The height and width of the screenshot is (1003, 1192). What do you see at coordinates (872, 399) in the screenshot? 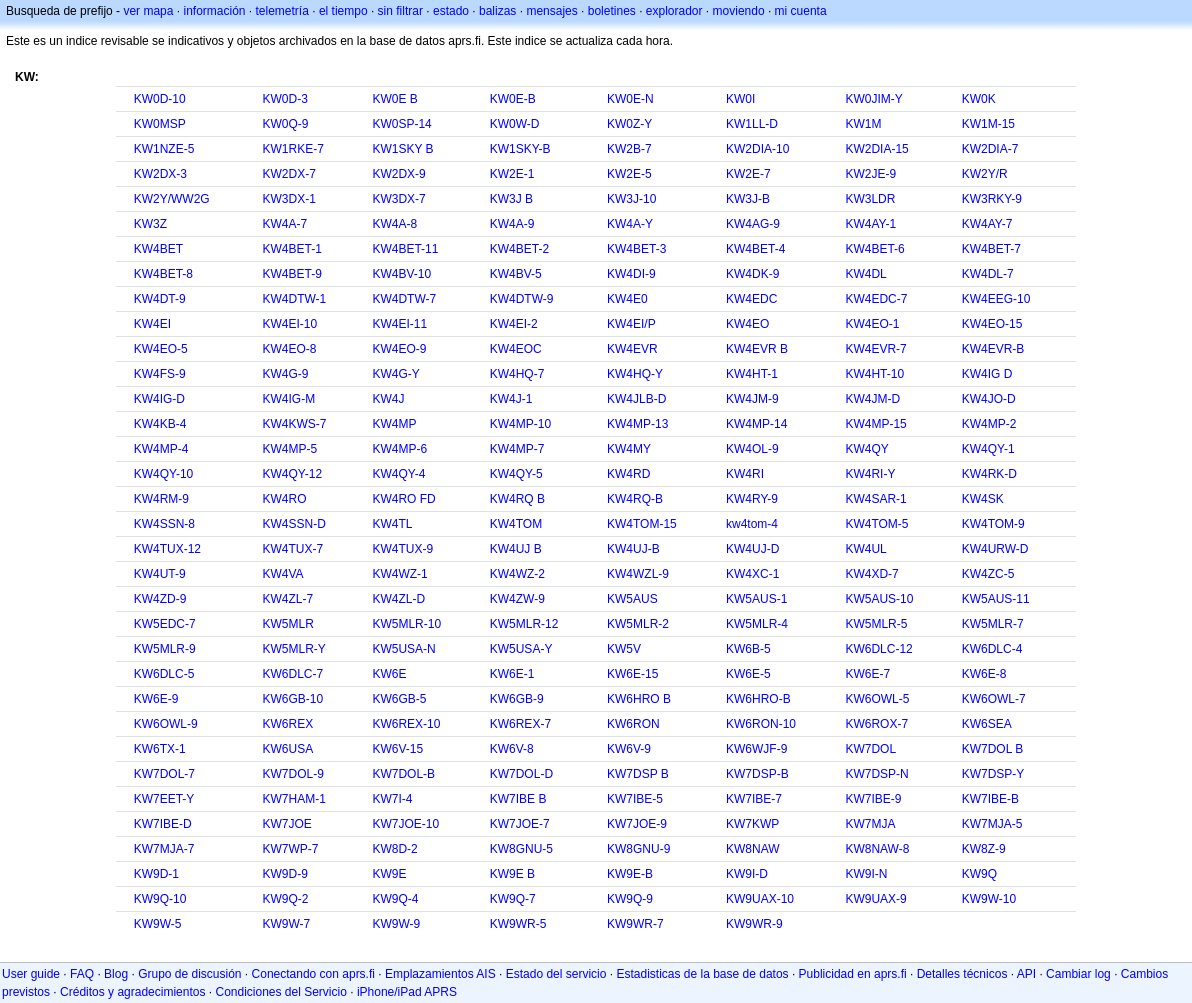
I see `KW4JM-D` at bounding box center [872, 399].